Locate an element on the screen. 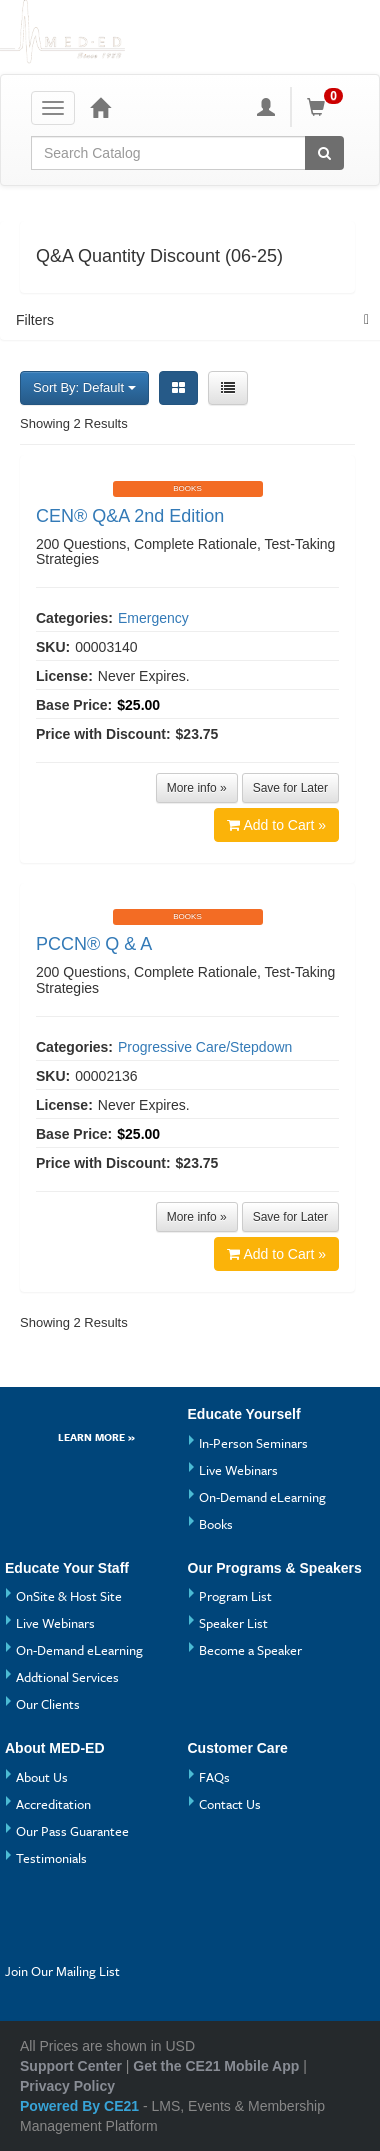 This screenshot has height=2151, width=380. Support Center is located at coordinates (71, 2066).